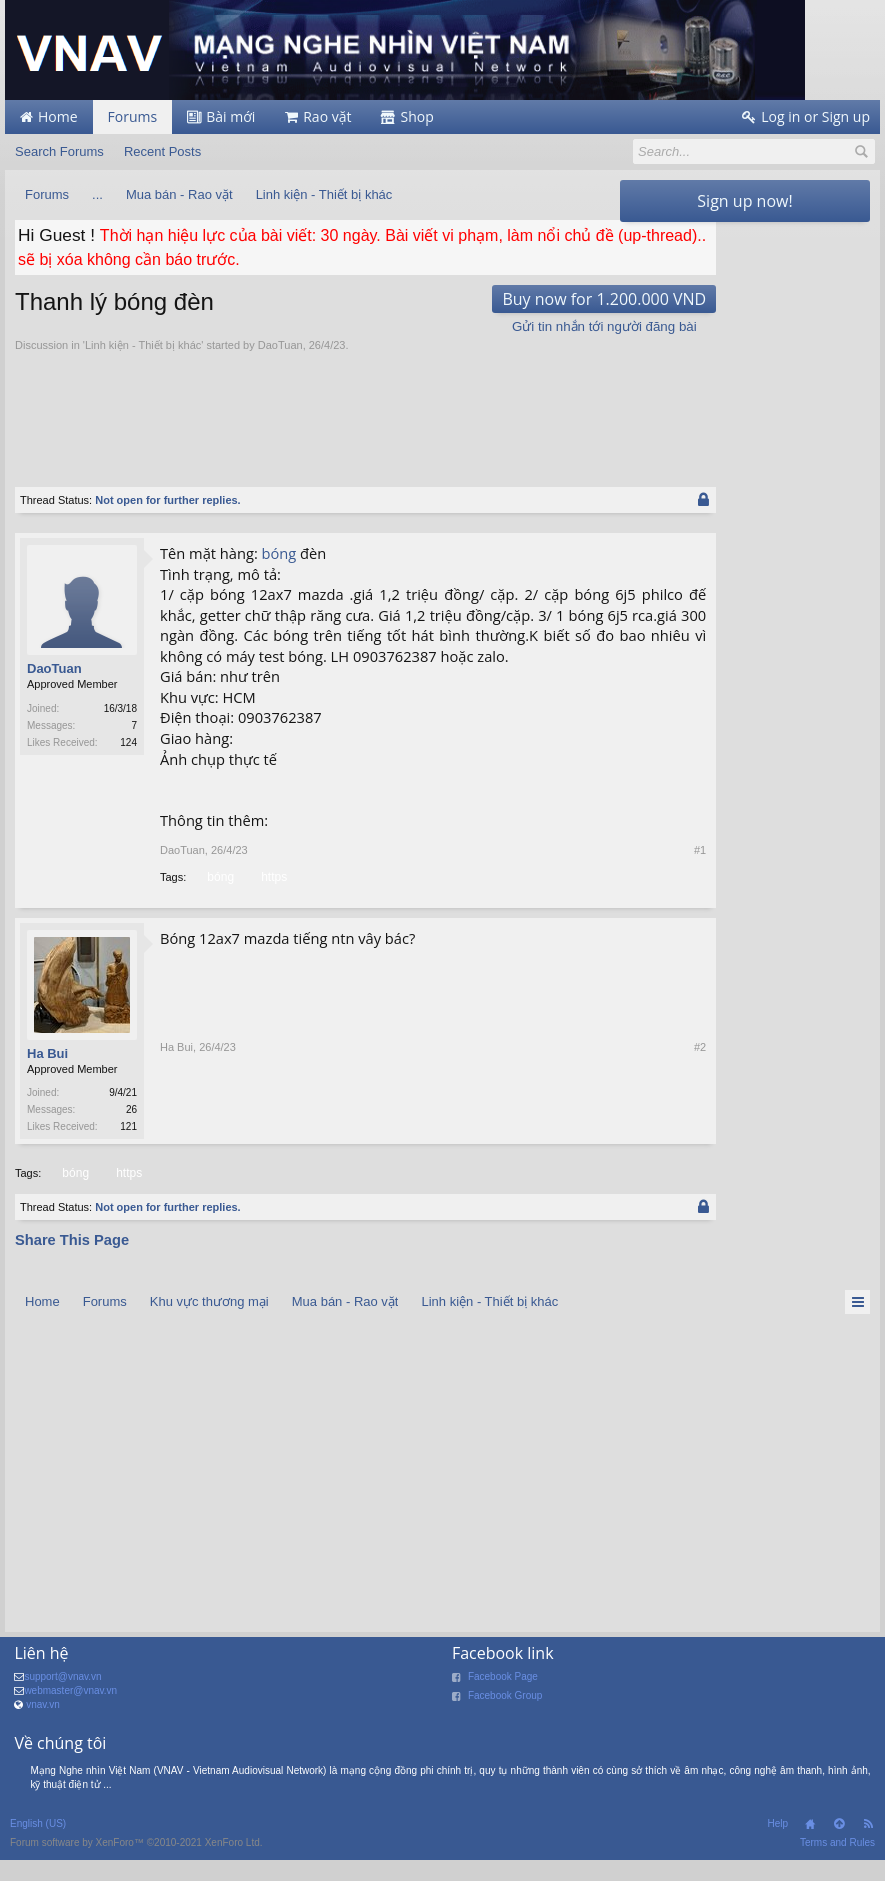 The image size is (885, 1881). Describe the element at coordinates (279, 553) in the screenshot. I see `bóng` at that location.